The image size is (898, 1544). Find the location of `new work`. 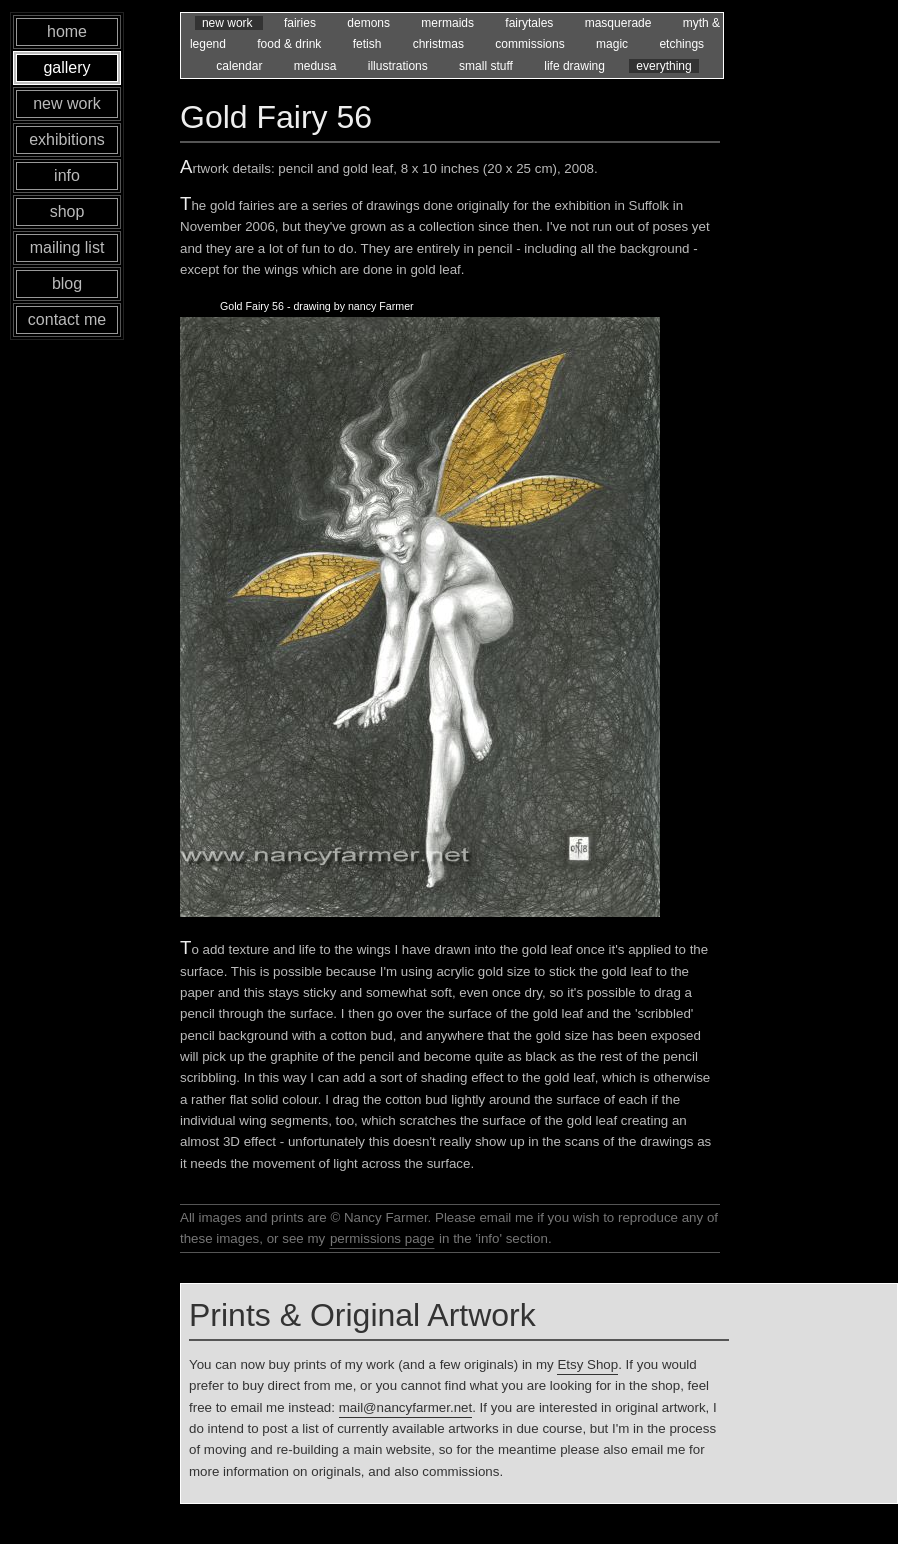

new work is located at coordinates (229, 23).